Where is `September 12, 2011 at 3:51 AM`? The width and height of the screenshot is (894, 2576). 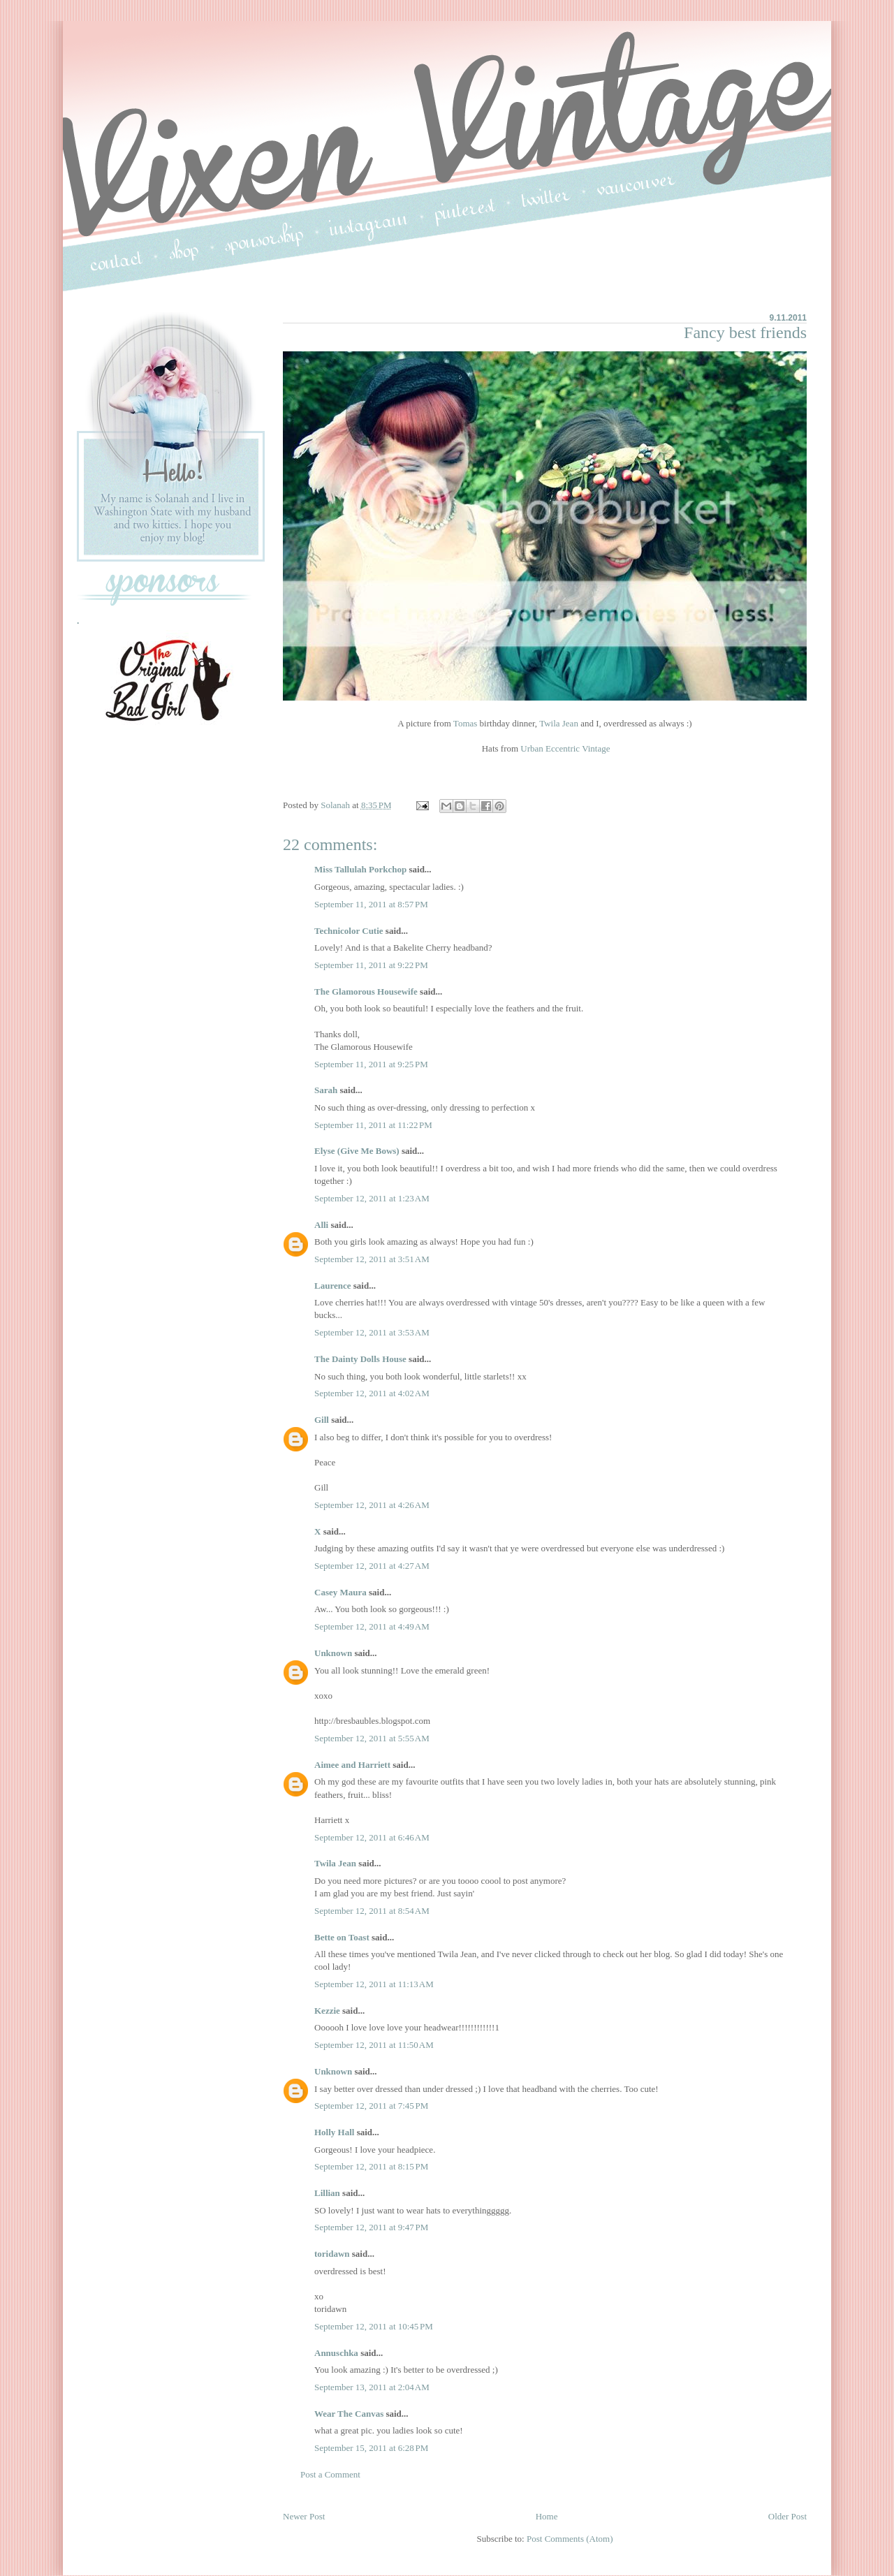
September 12, 2011 at 3:51 AM is located at coordinates (372, 1259).